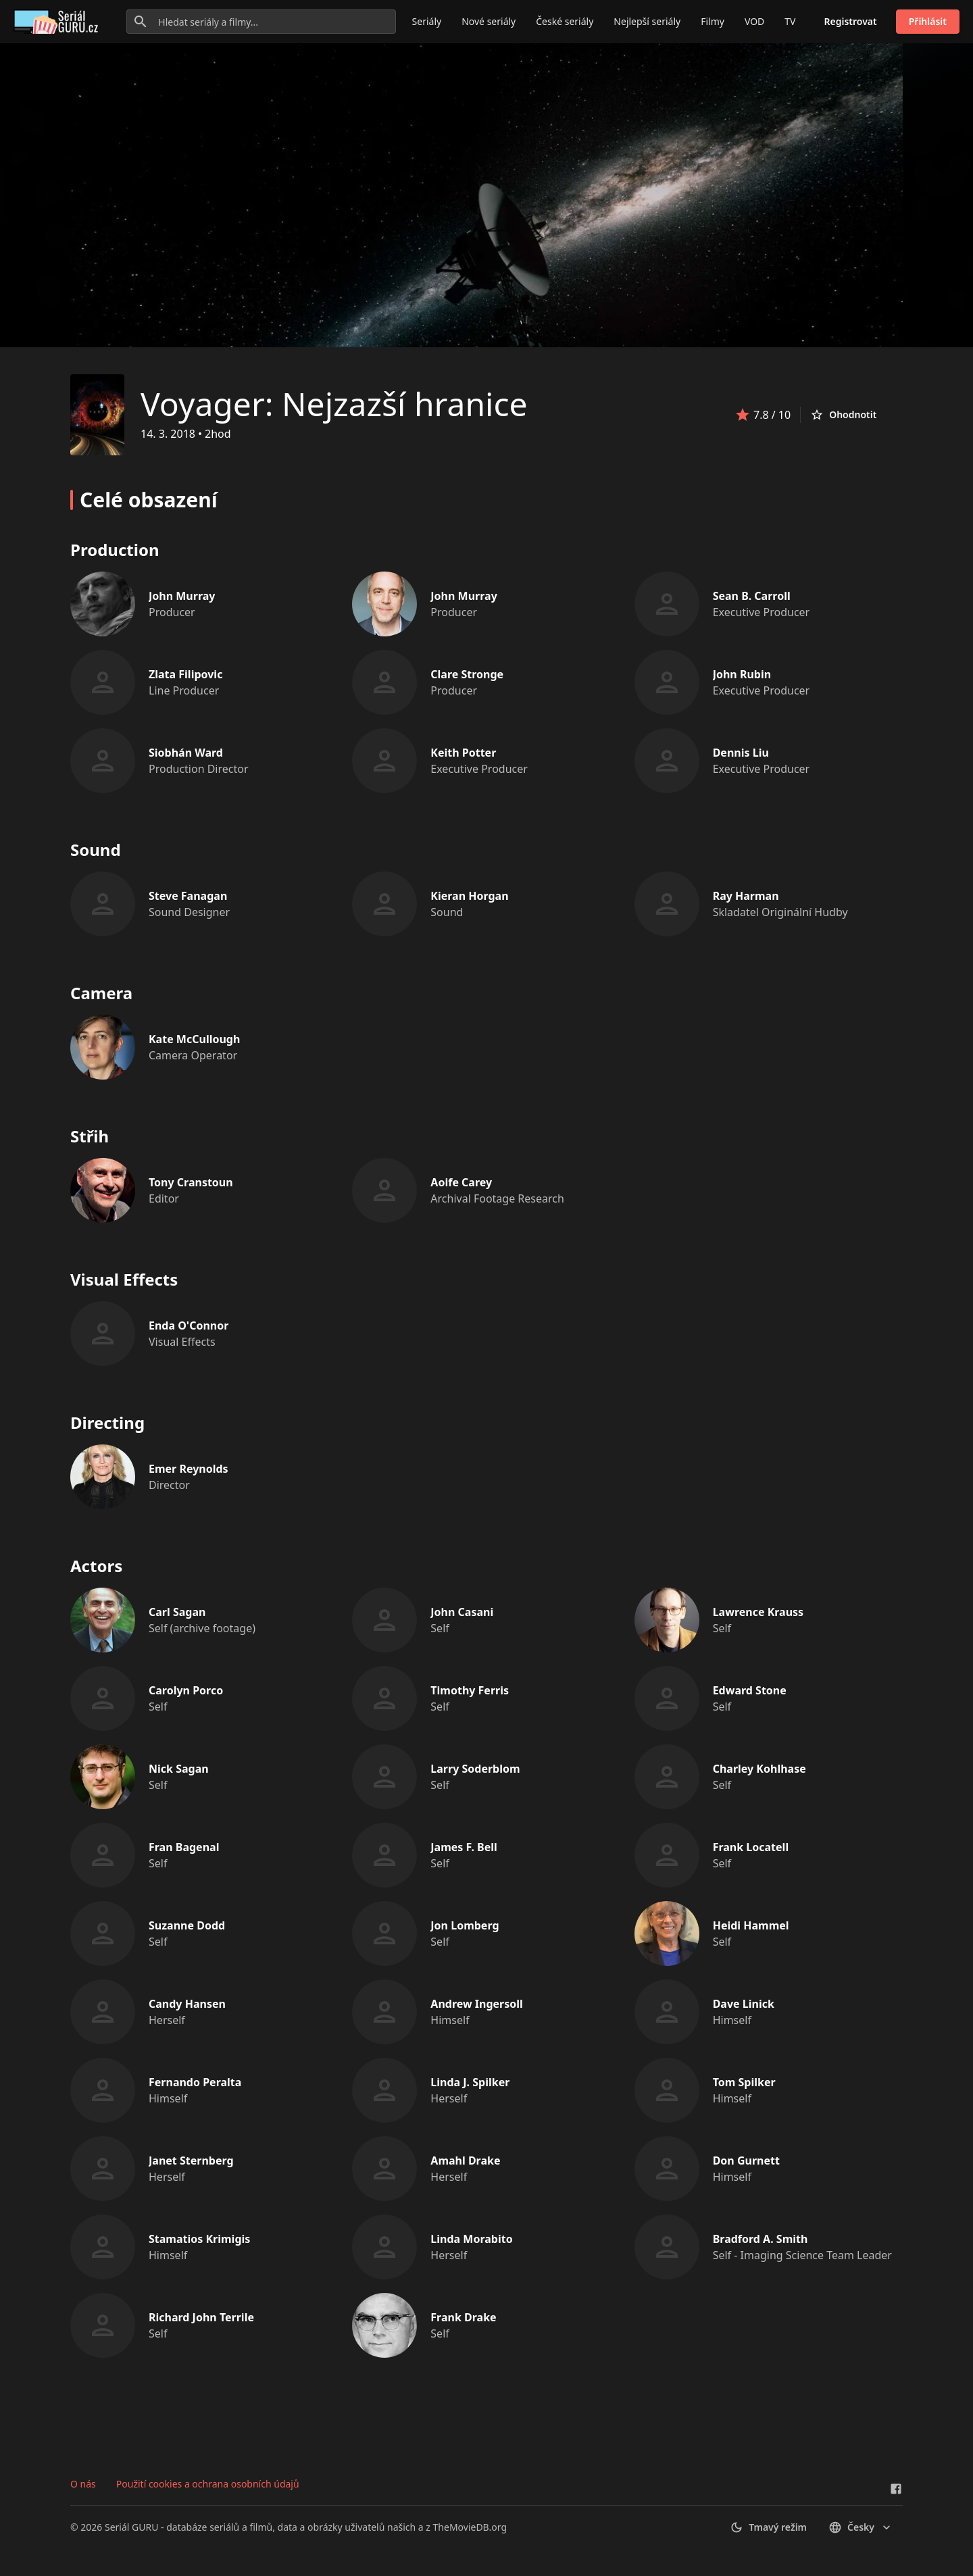  I want to click on Voyager: Nejzazší hranice, so click(334, 404).